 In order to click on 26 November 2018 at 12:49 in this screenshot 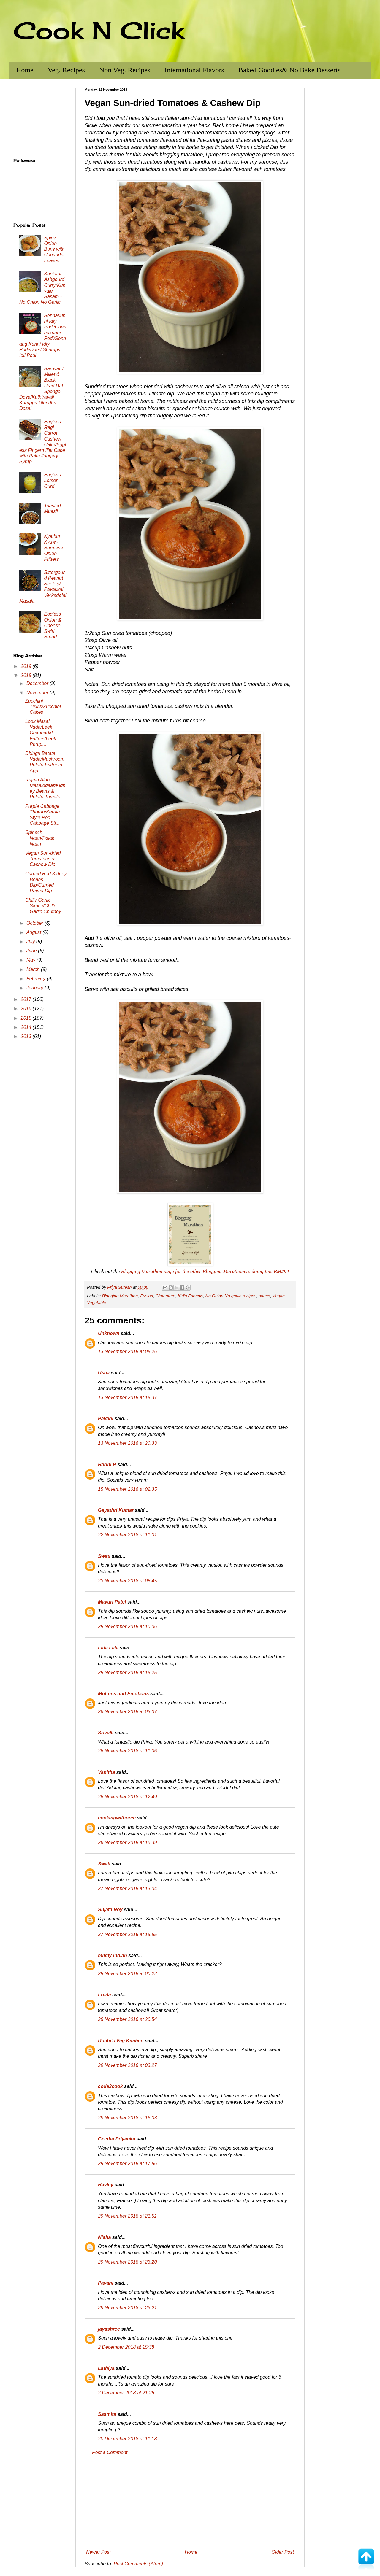, I will do `click(127, 1796)`.